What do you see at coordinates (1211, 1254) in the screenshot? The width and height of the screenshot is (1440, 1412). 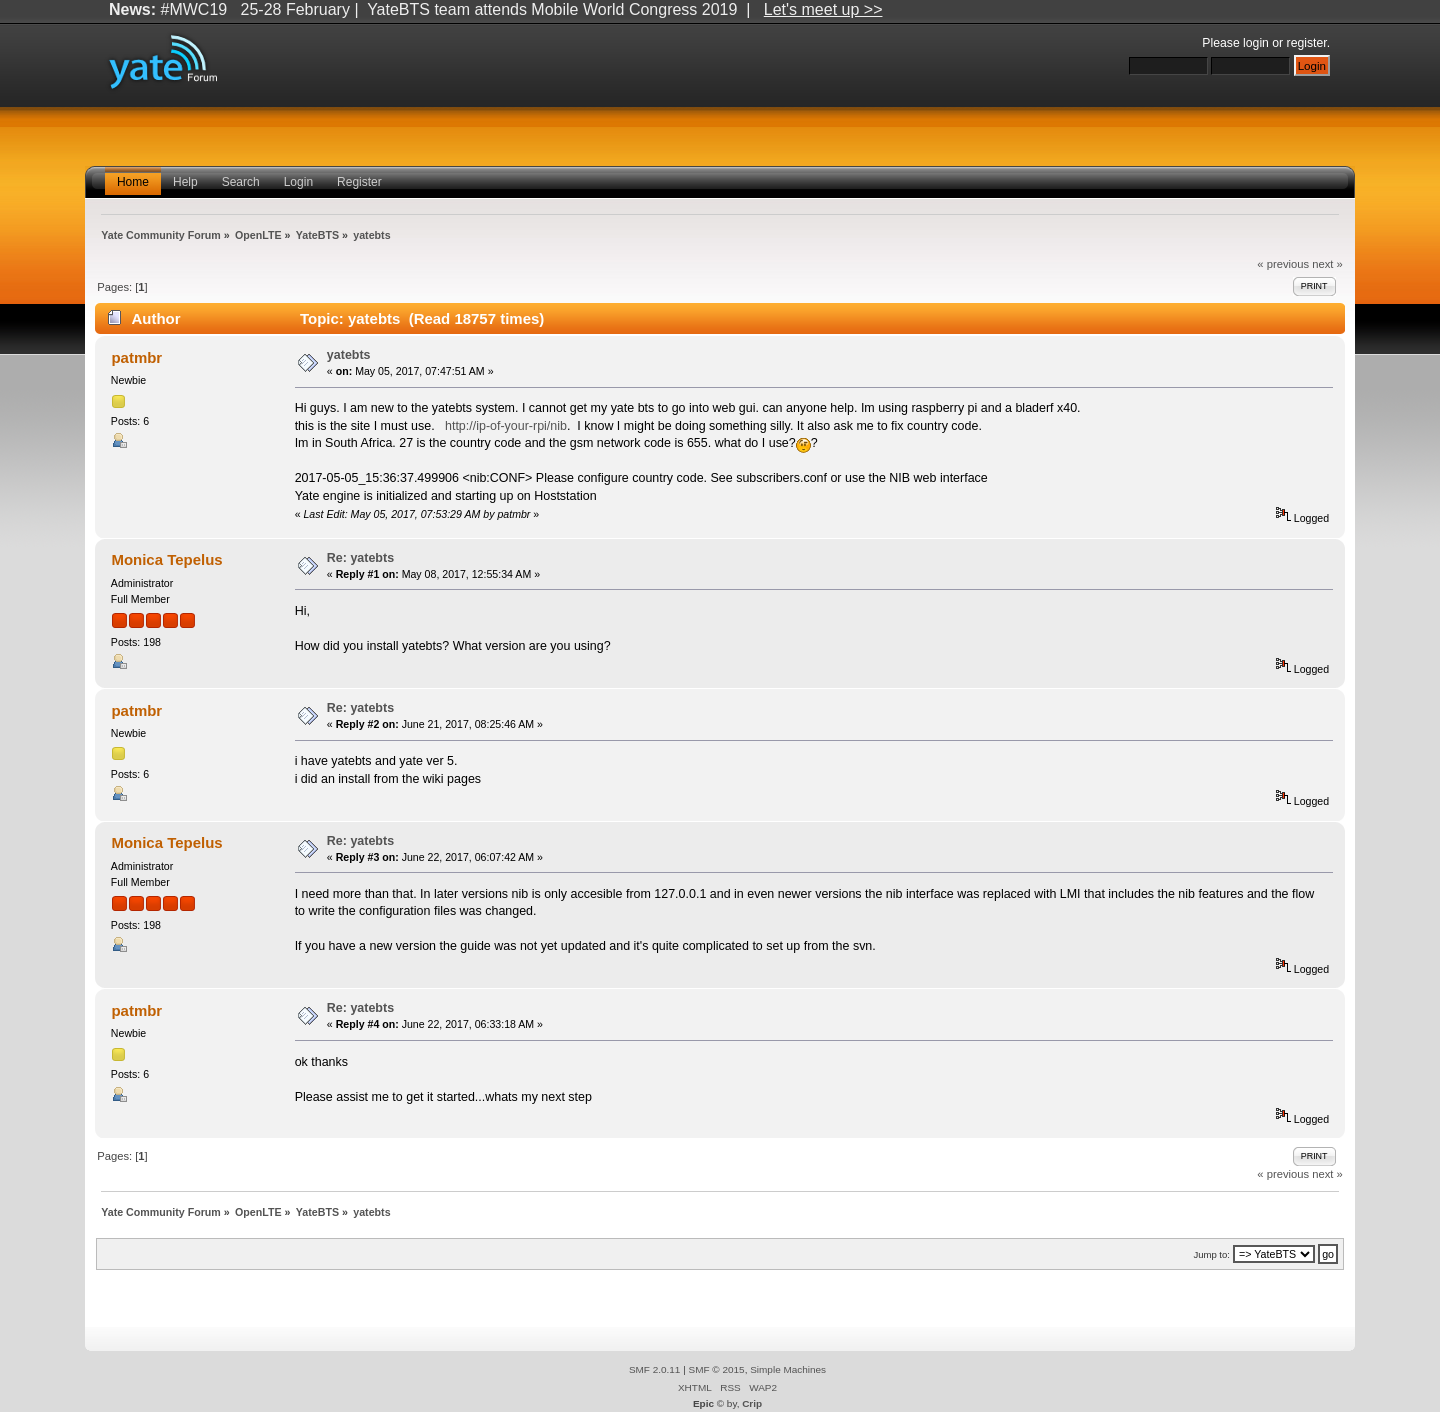 I see `Jump to:` at bounding box center [1211, 1254].